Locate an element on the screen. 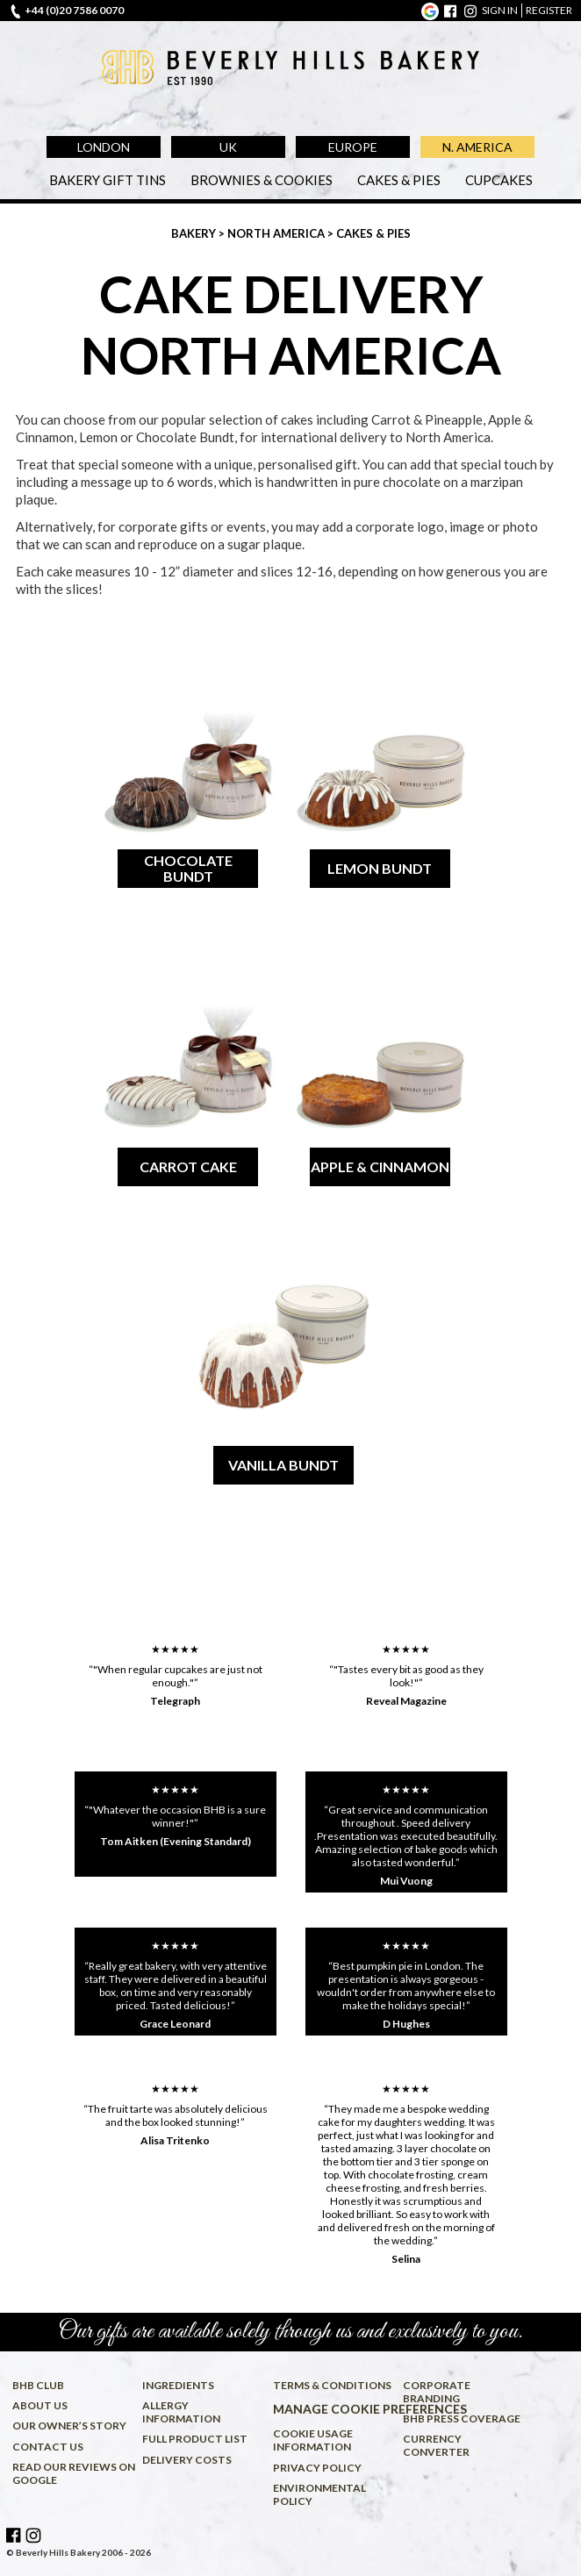 The width and height of the screenshot is (581, 2576). Cookie usage information is located at coordinates (313, 2440).